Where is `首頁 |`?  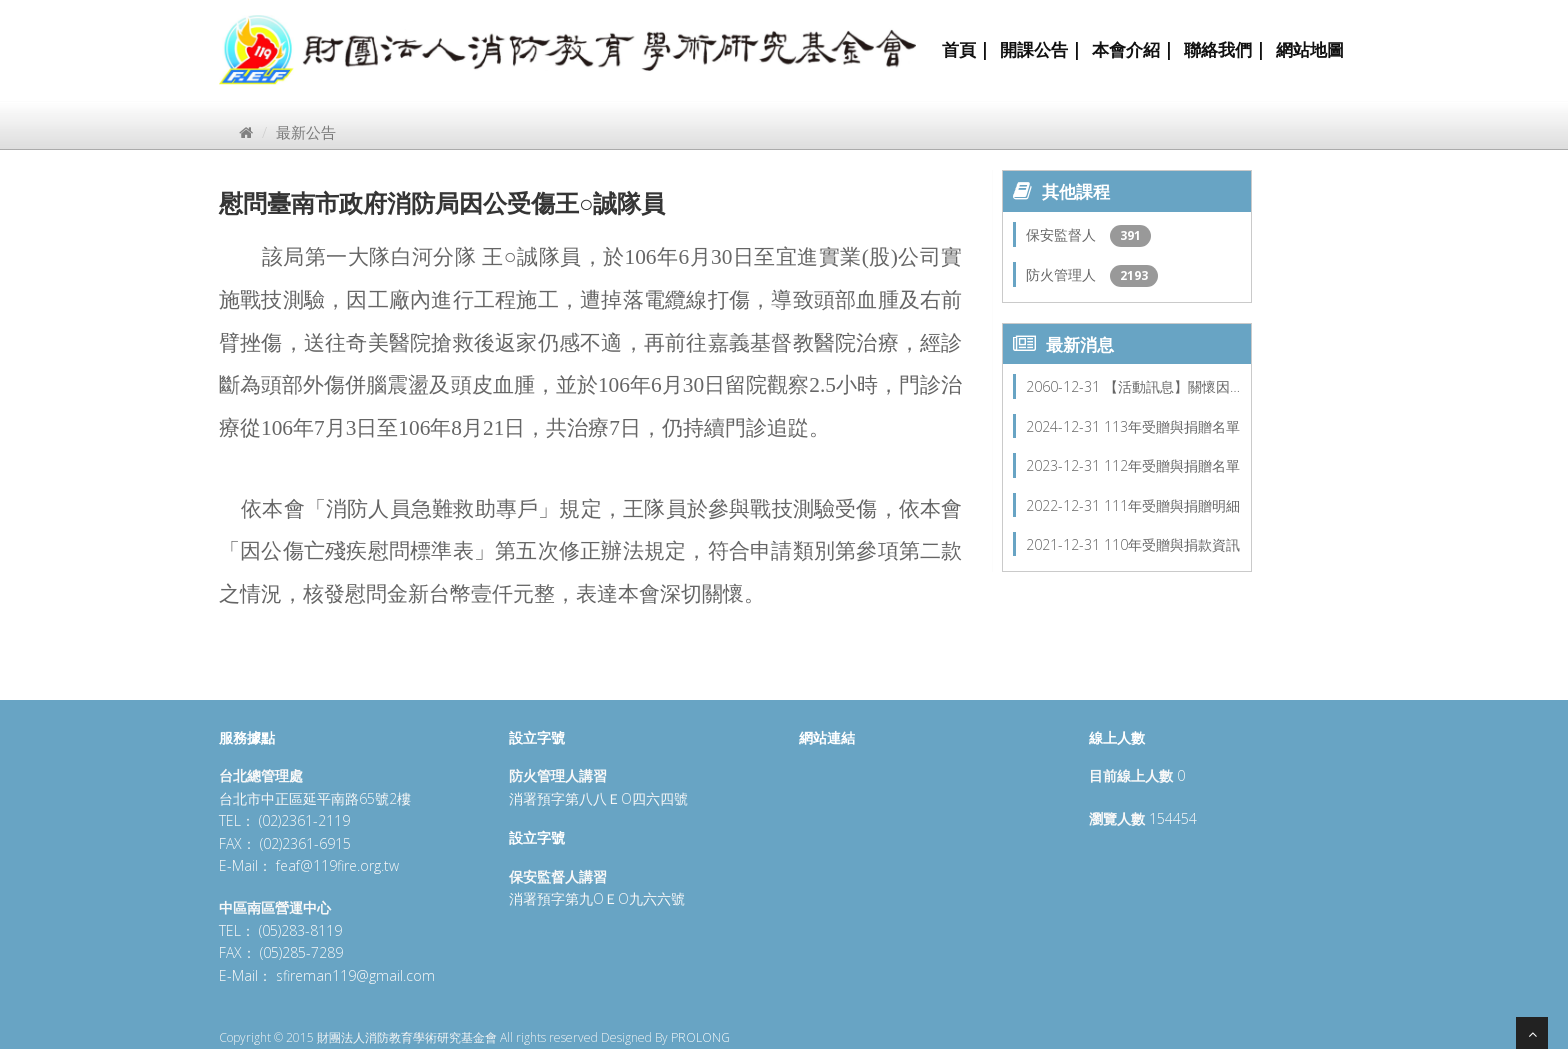
首頁 | is located at coordinates (966, 49).